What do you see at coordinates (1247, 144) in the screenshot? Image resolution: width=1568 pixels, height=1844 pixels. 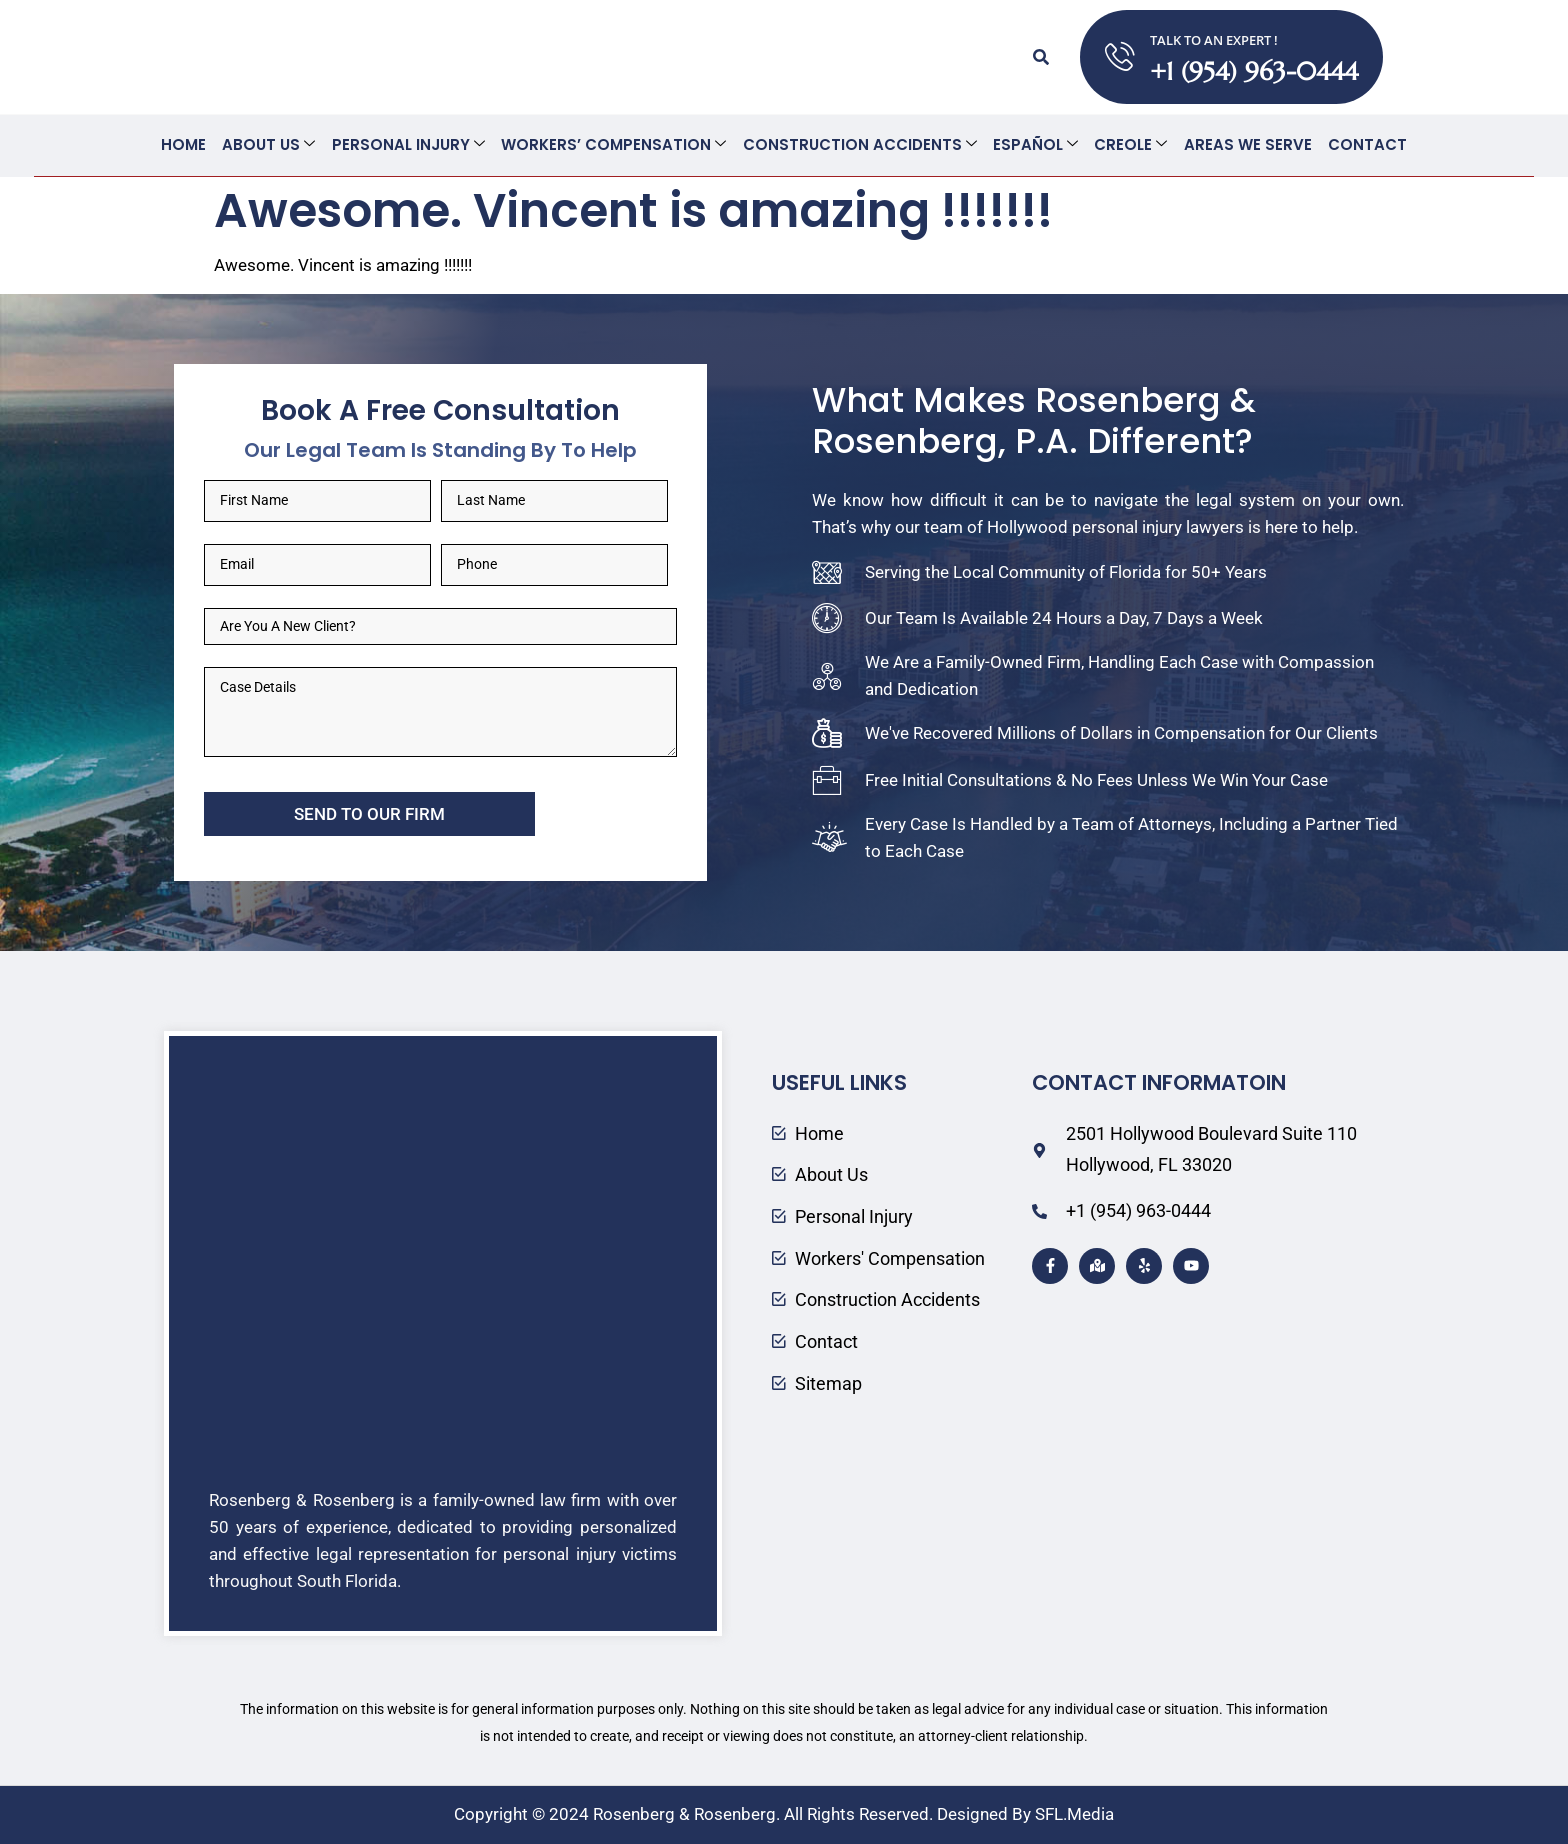 I see `Areas We Serve` at bounding box center [1247, 144].